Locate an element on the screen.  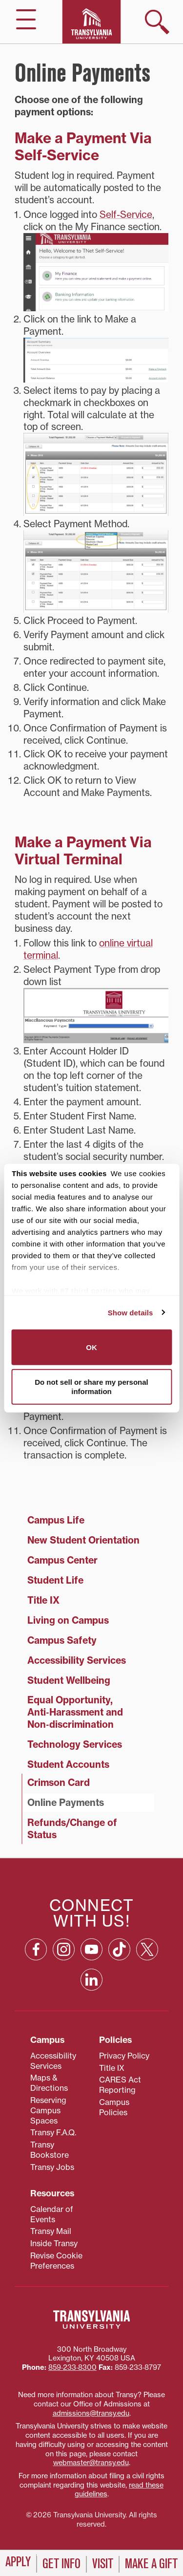
87 third parties is located at coordinates (89, 1291).